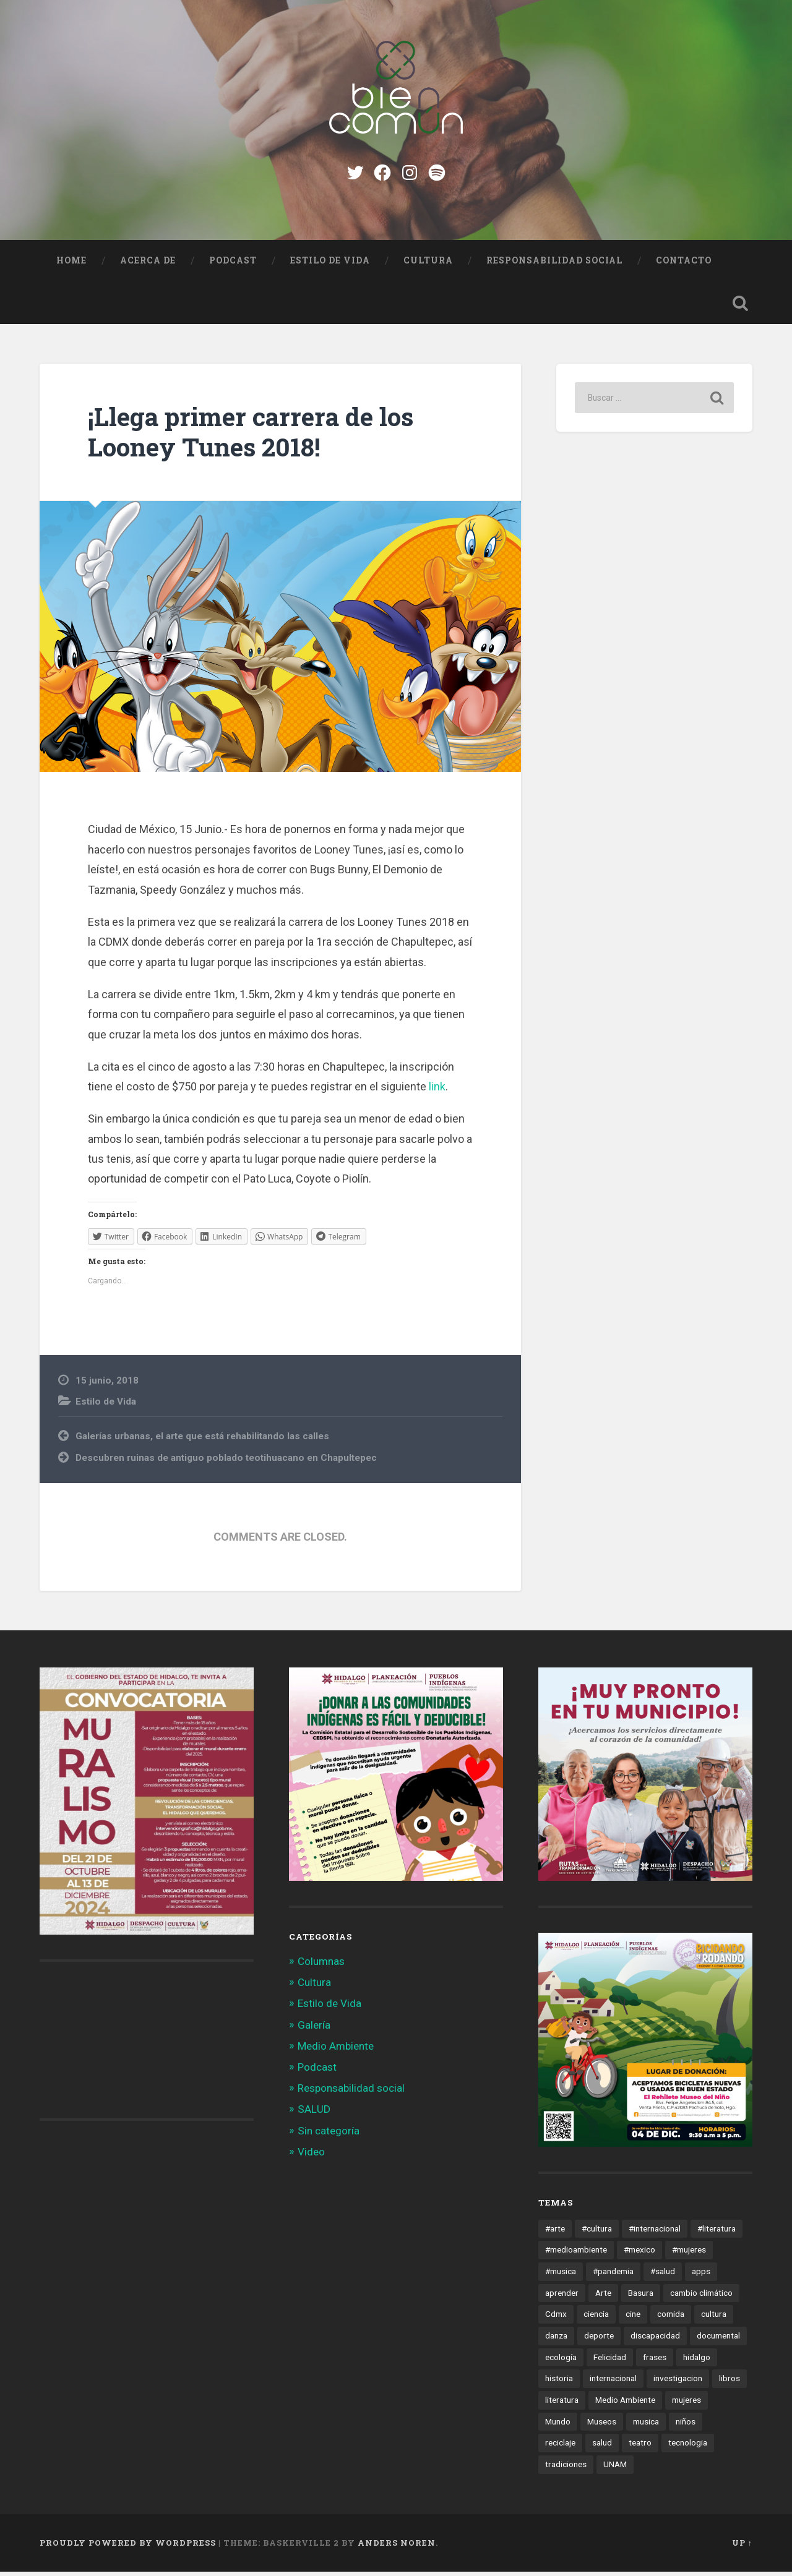  Describe the element at coordinates (597, 2233) in the screenshot. I see `#cultura [#cultura (206 elementos)]` at that location.